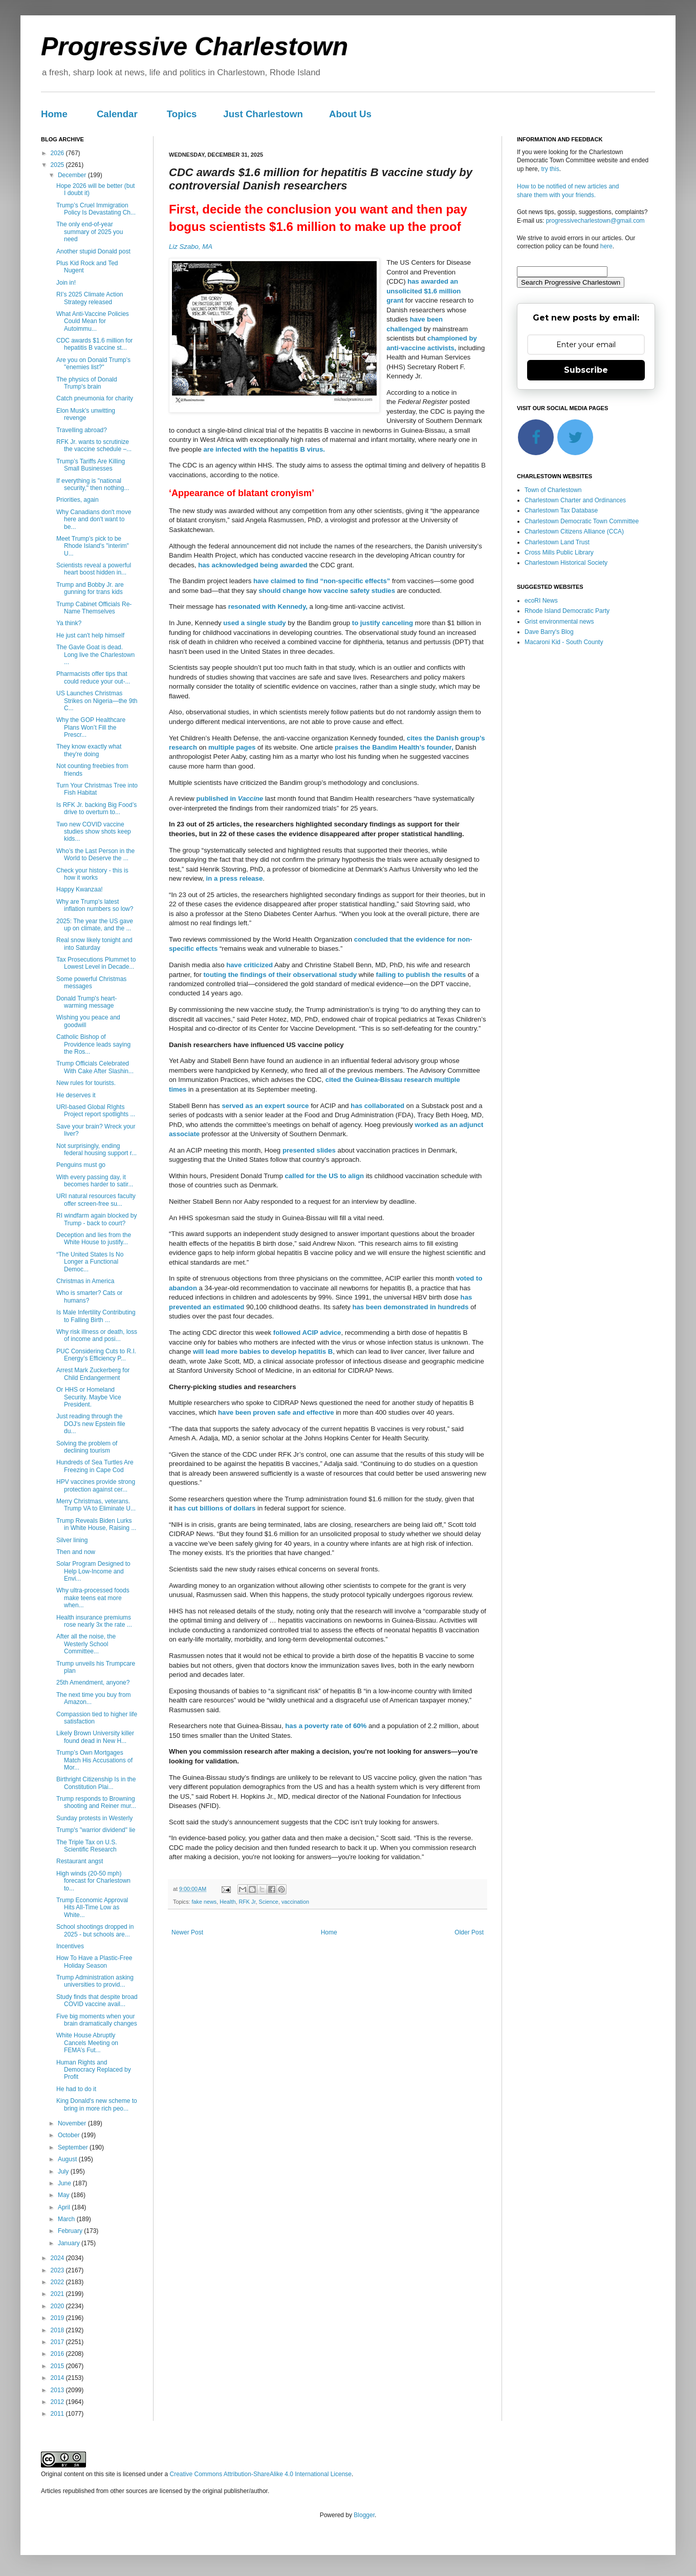  What do you see at coordinates (65, 2183) in the screenshot?
I see `June` at bounding box center [65, 2183].